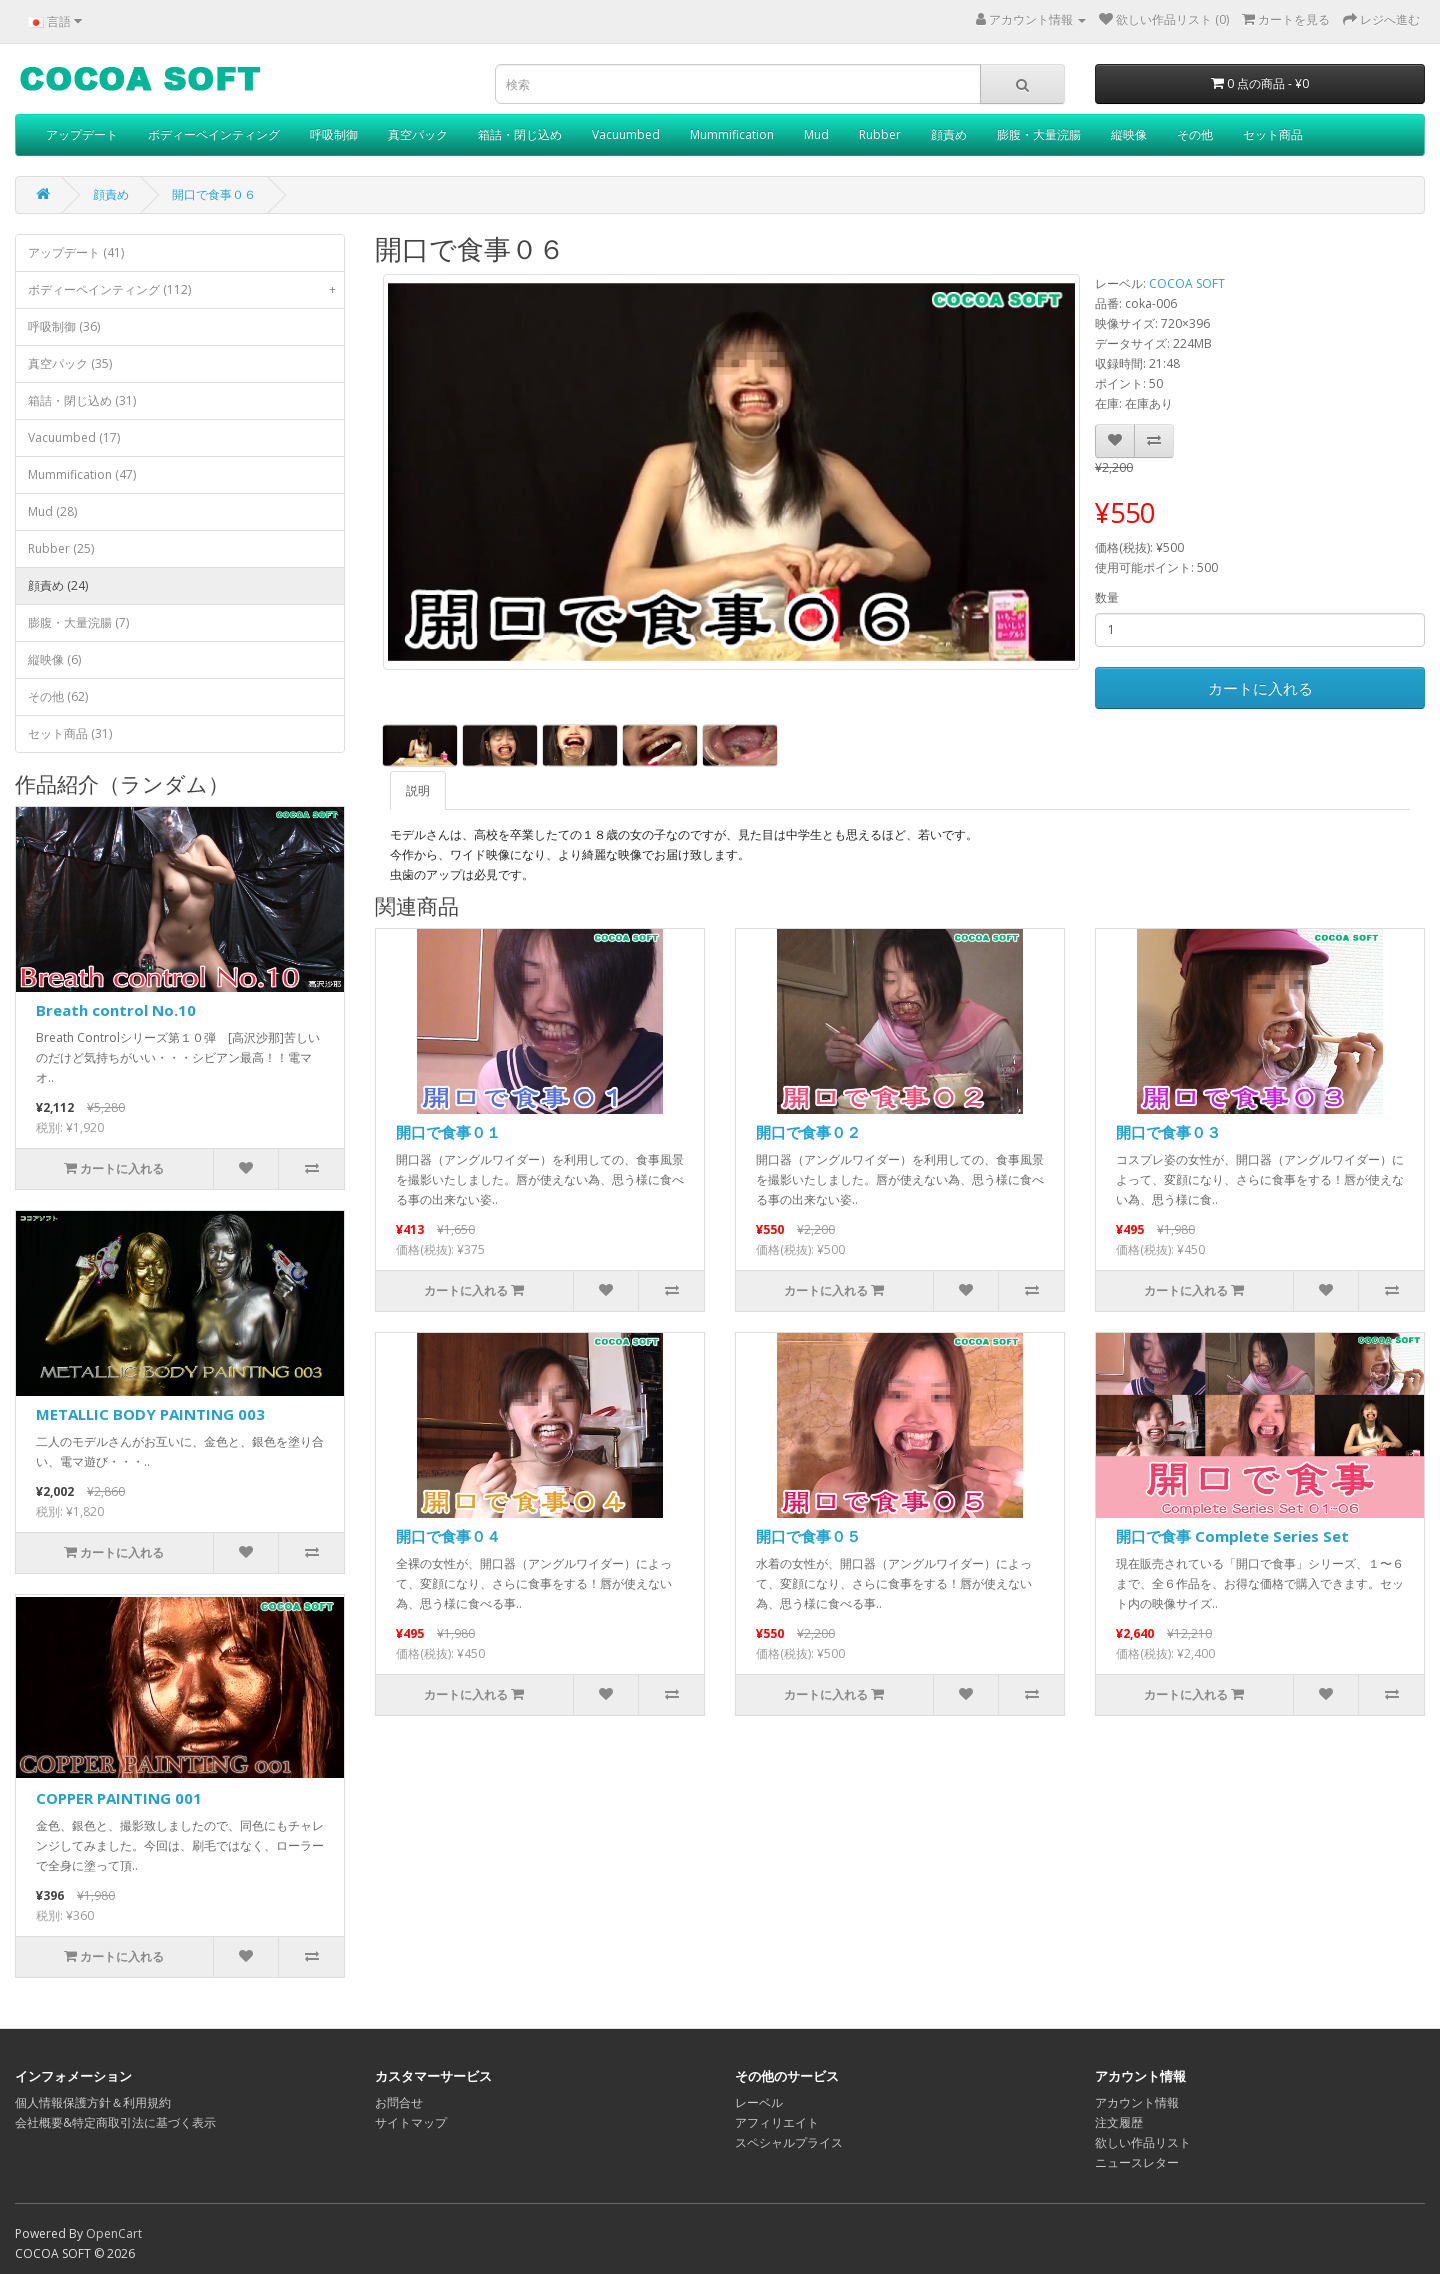  I want to click on アカウント情報, so click(1137, 2102).